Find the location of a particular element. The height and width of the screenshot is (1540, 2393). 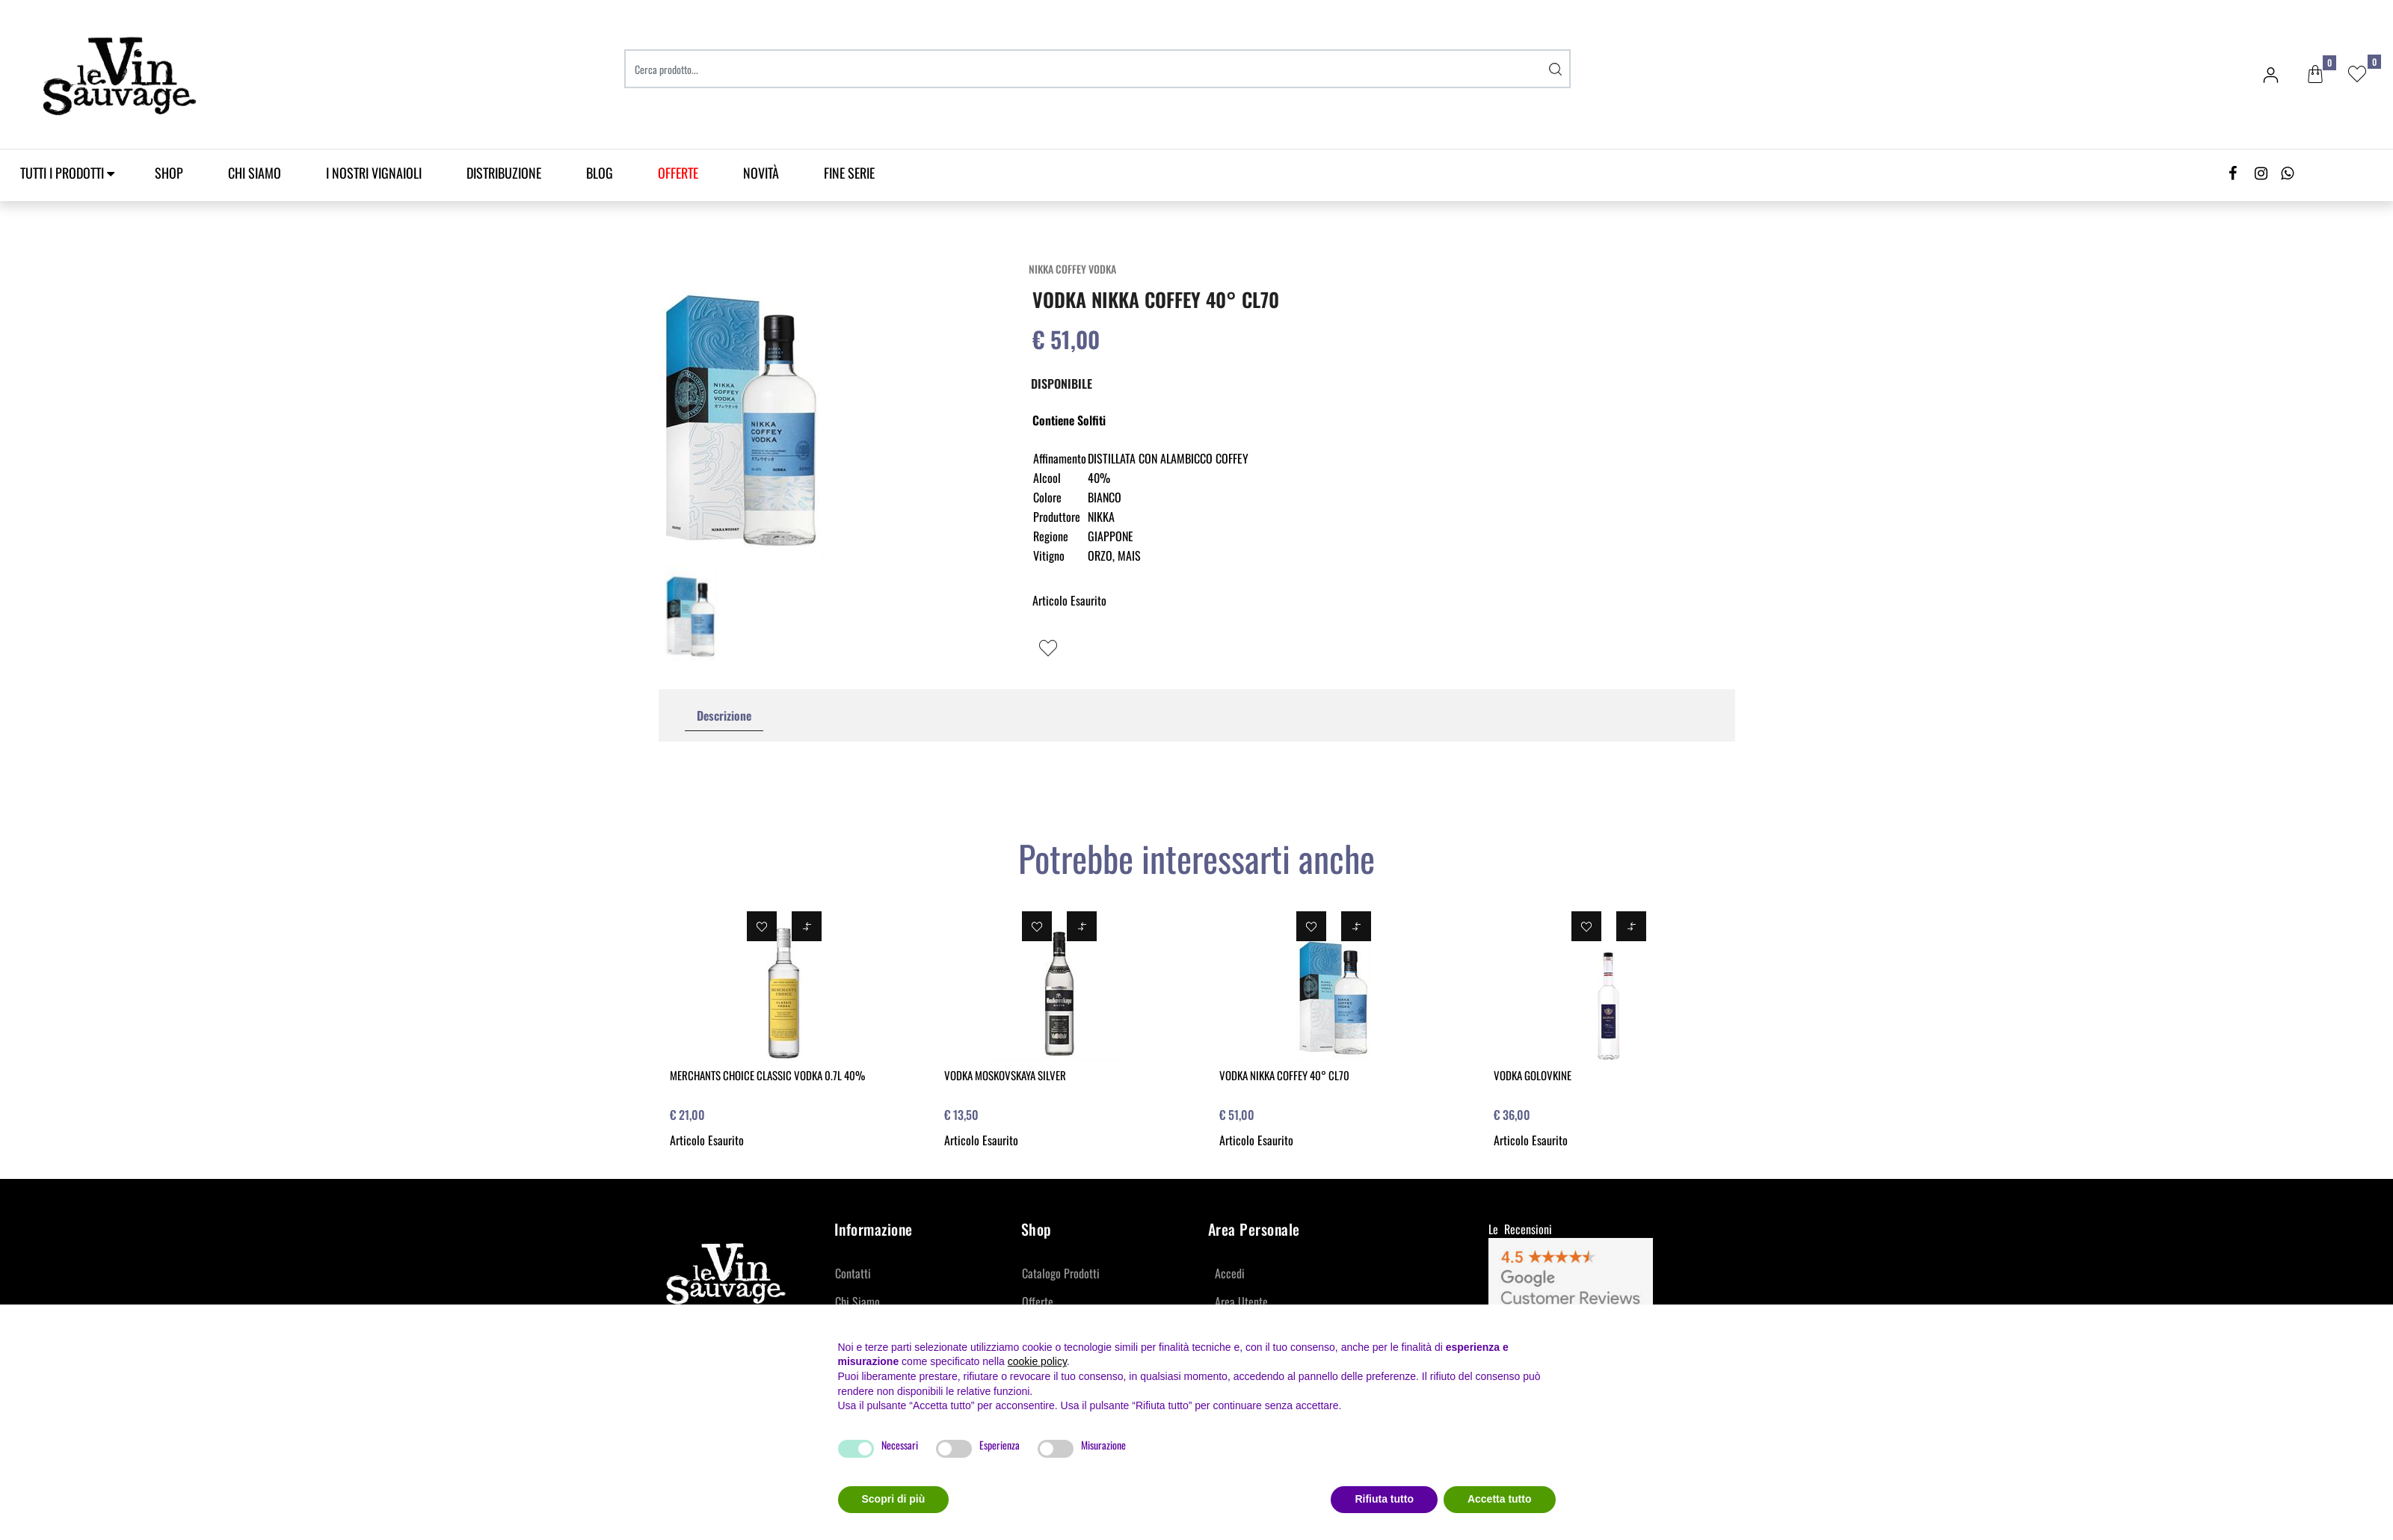

[button] is located at coordinates (1555, 68).